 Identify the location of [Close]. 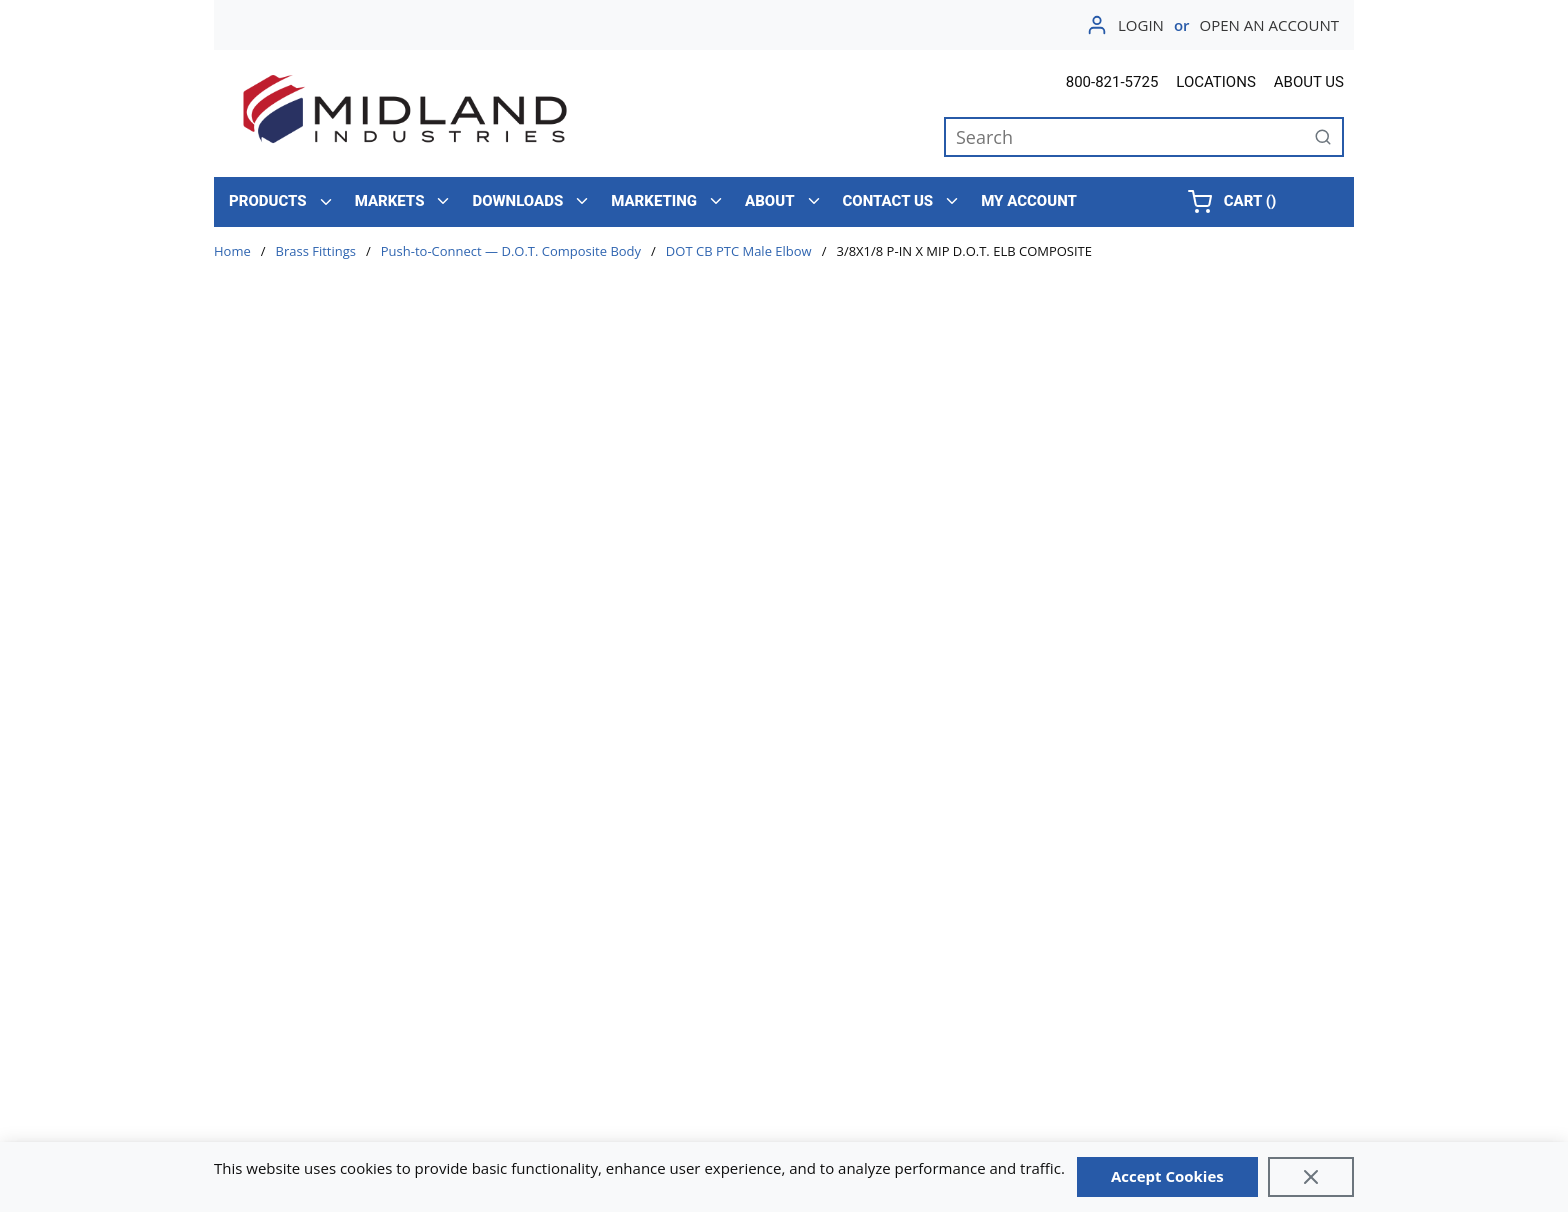
(1311, 1177).